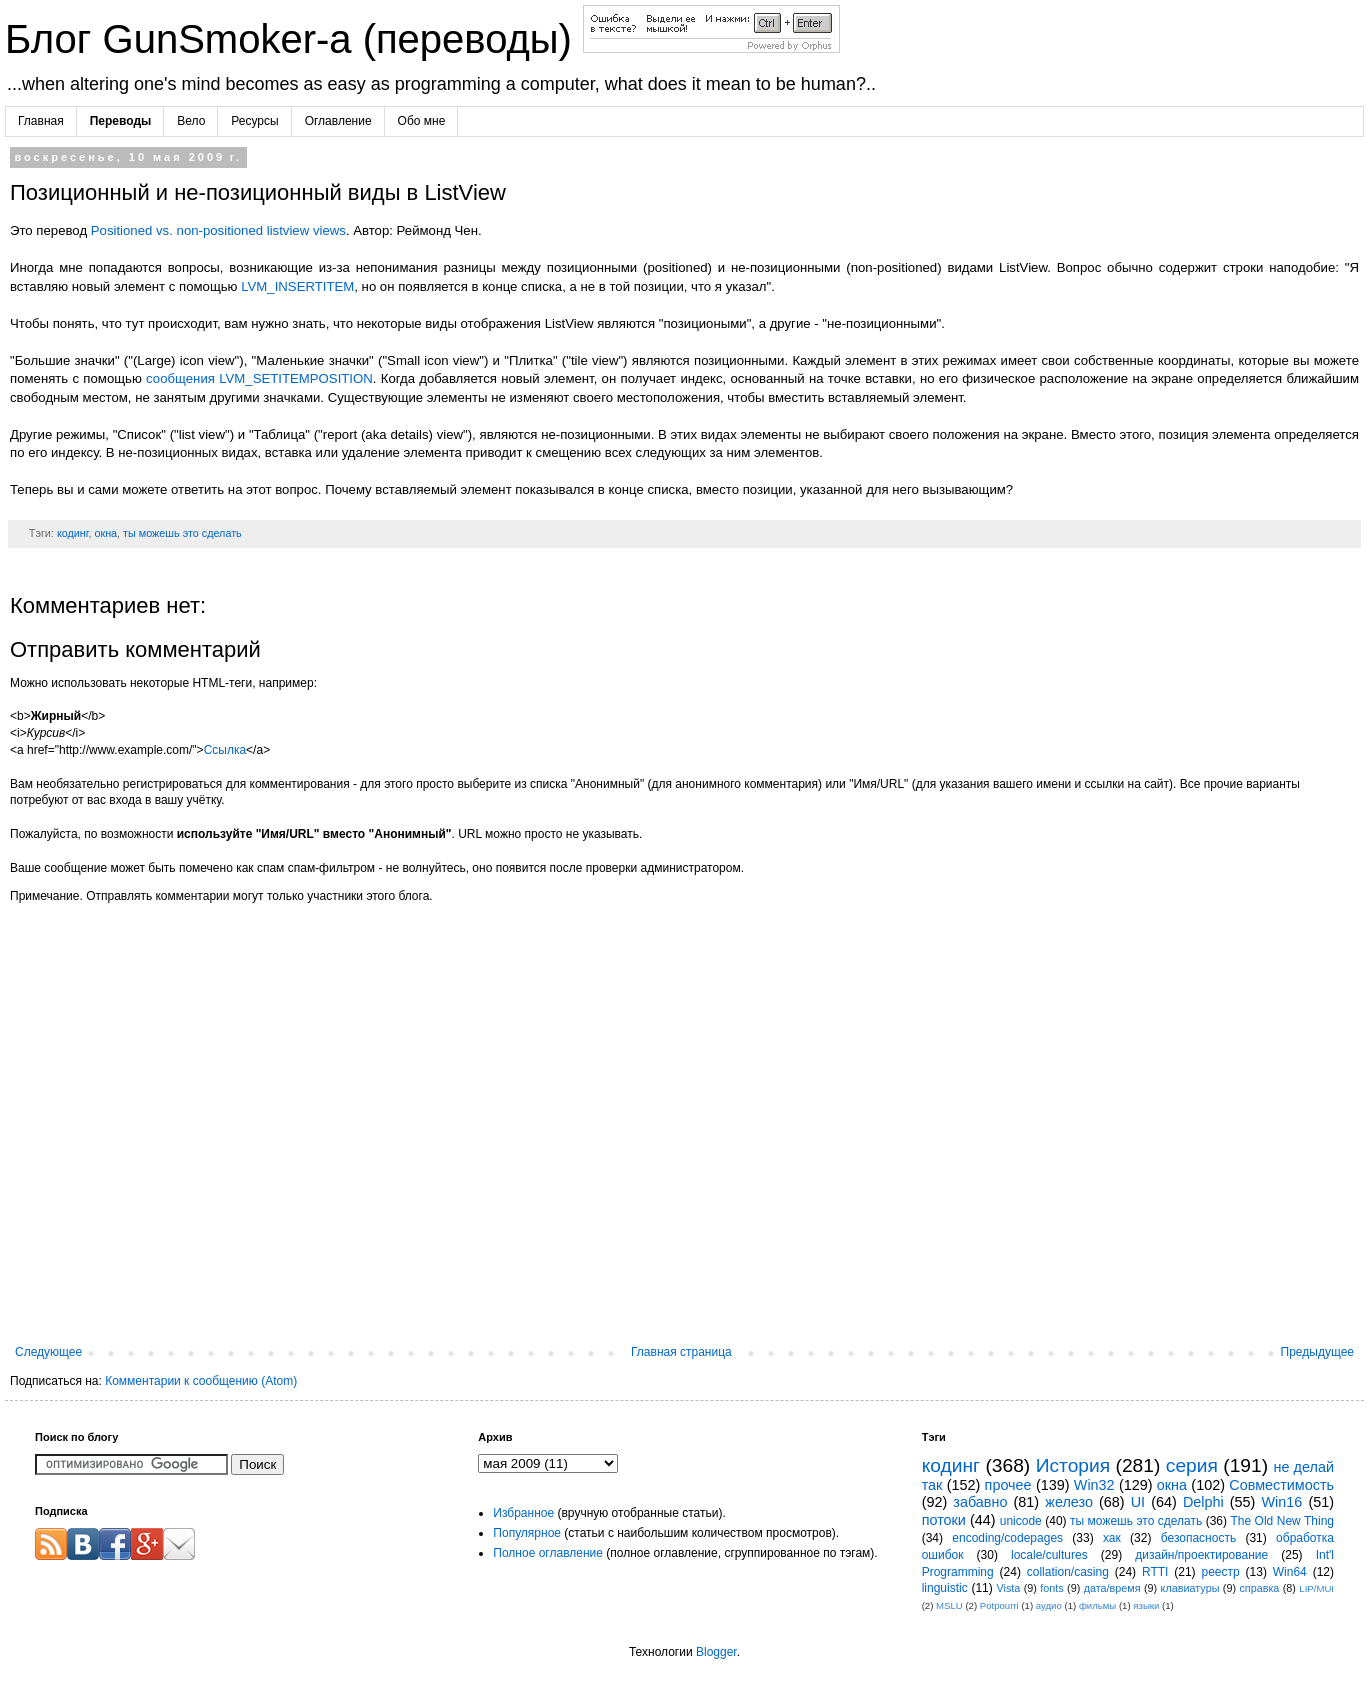  What do you see at coordinates (225, 750) in the screenshot?
I see `Ссылка` at bounding box center [225, 750].